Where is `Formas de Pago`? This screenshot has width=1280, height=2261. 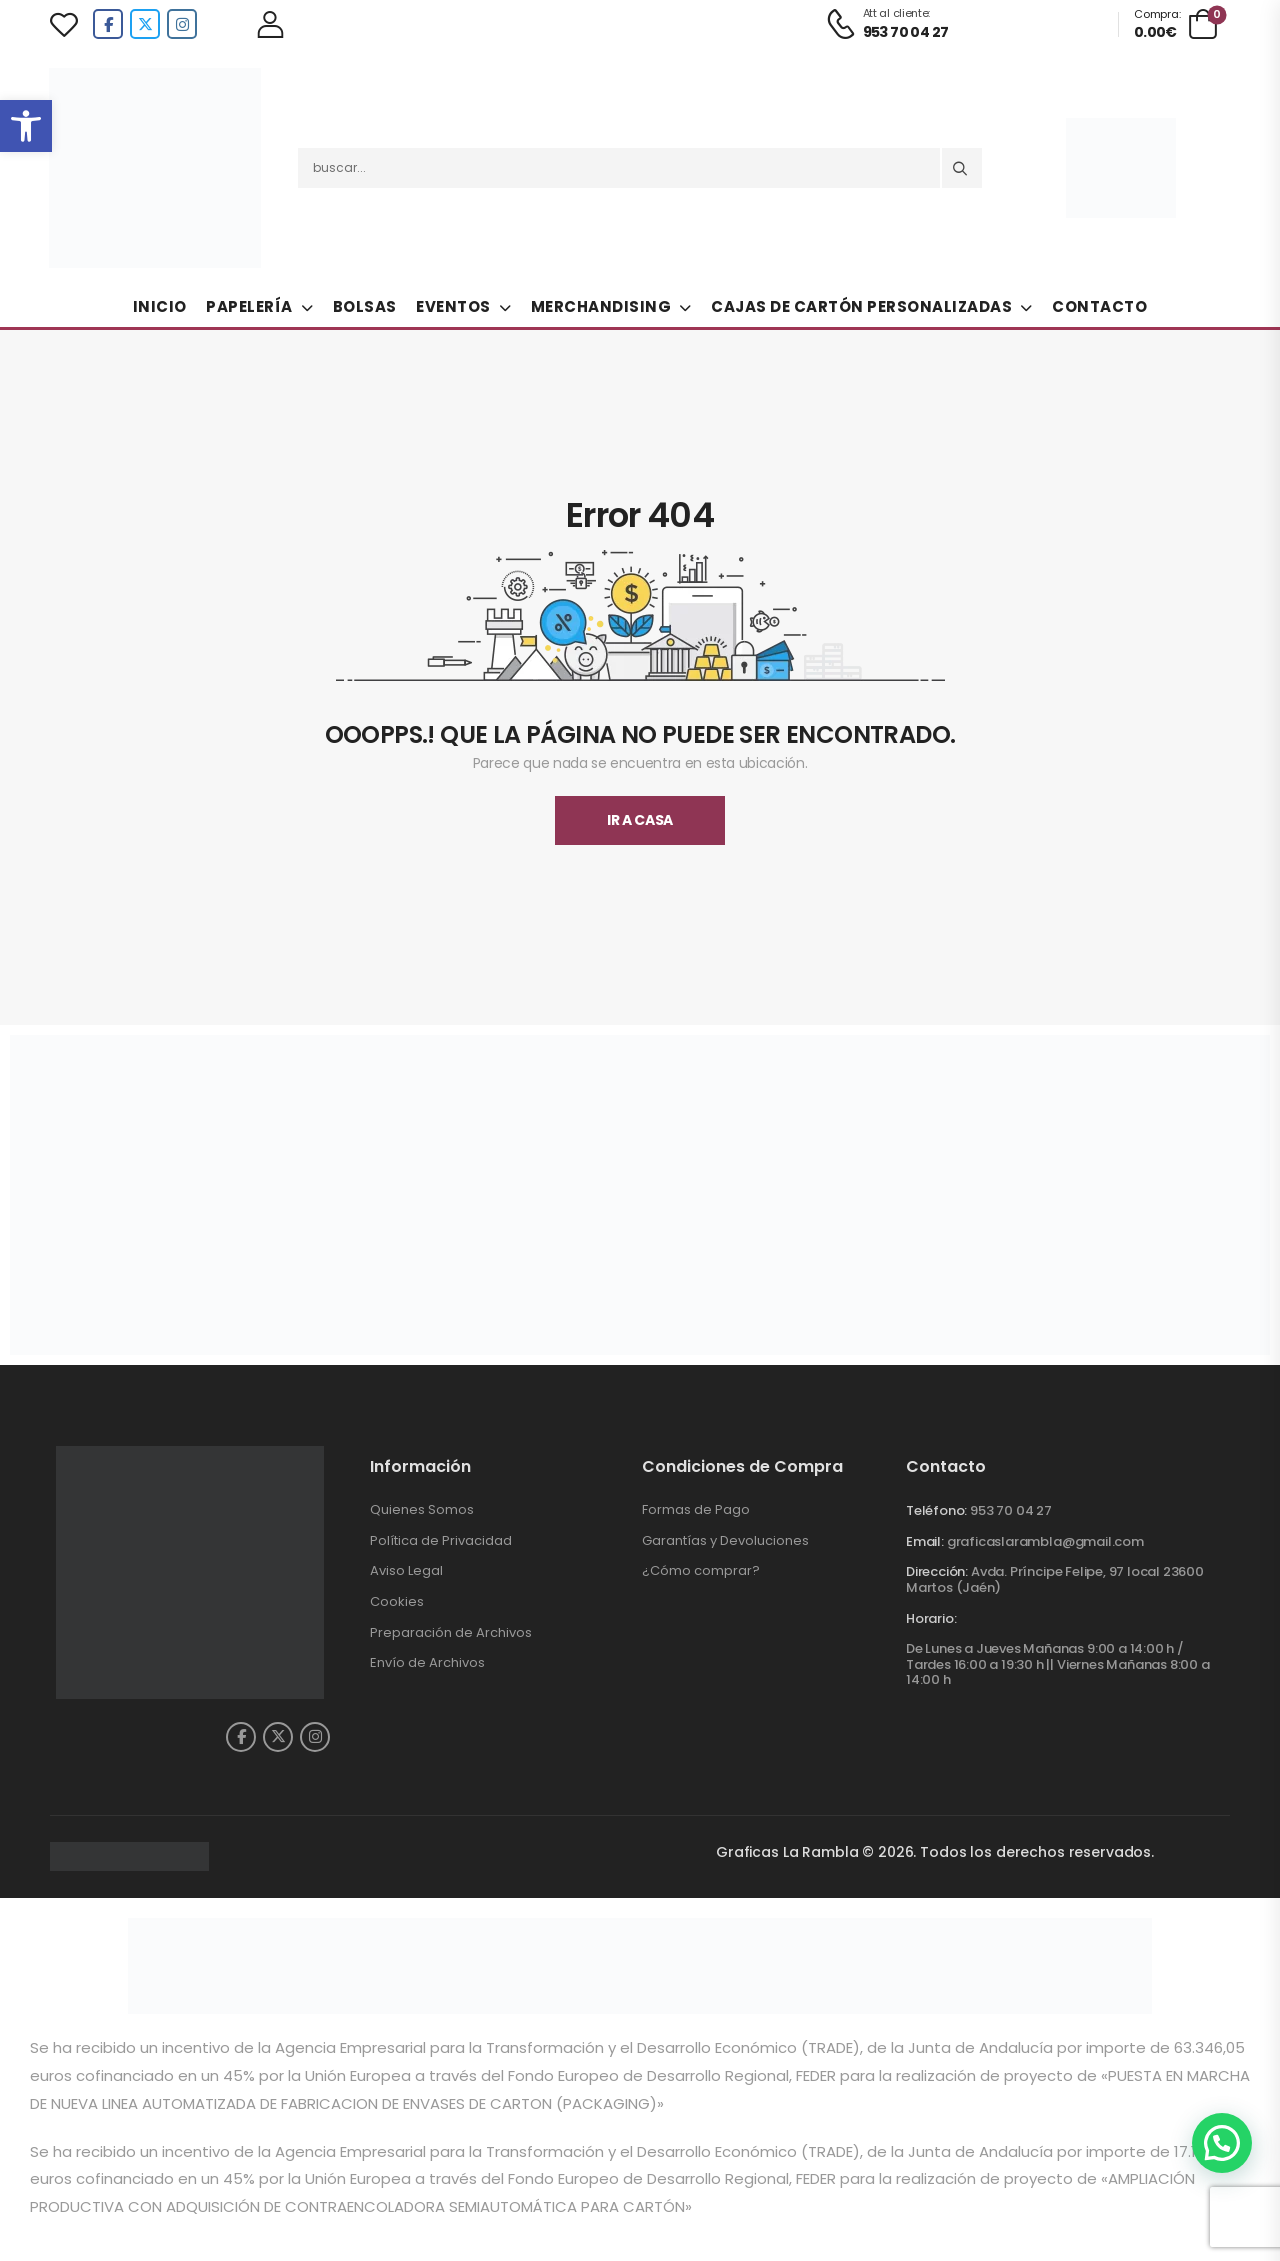
Formas de Pago is located at coordinates (696, 1509).